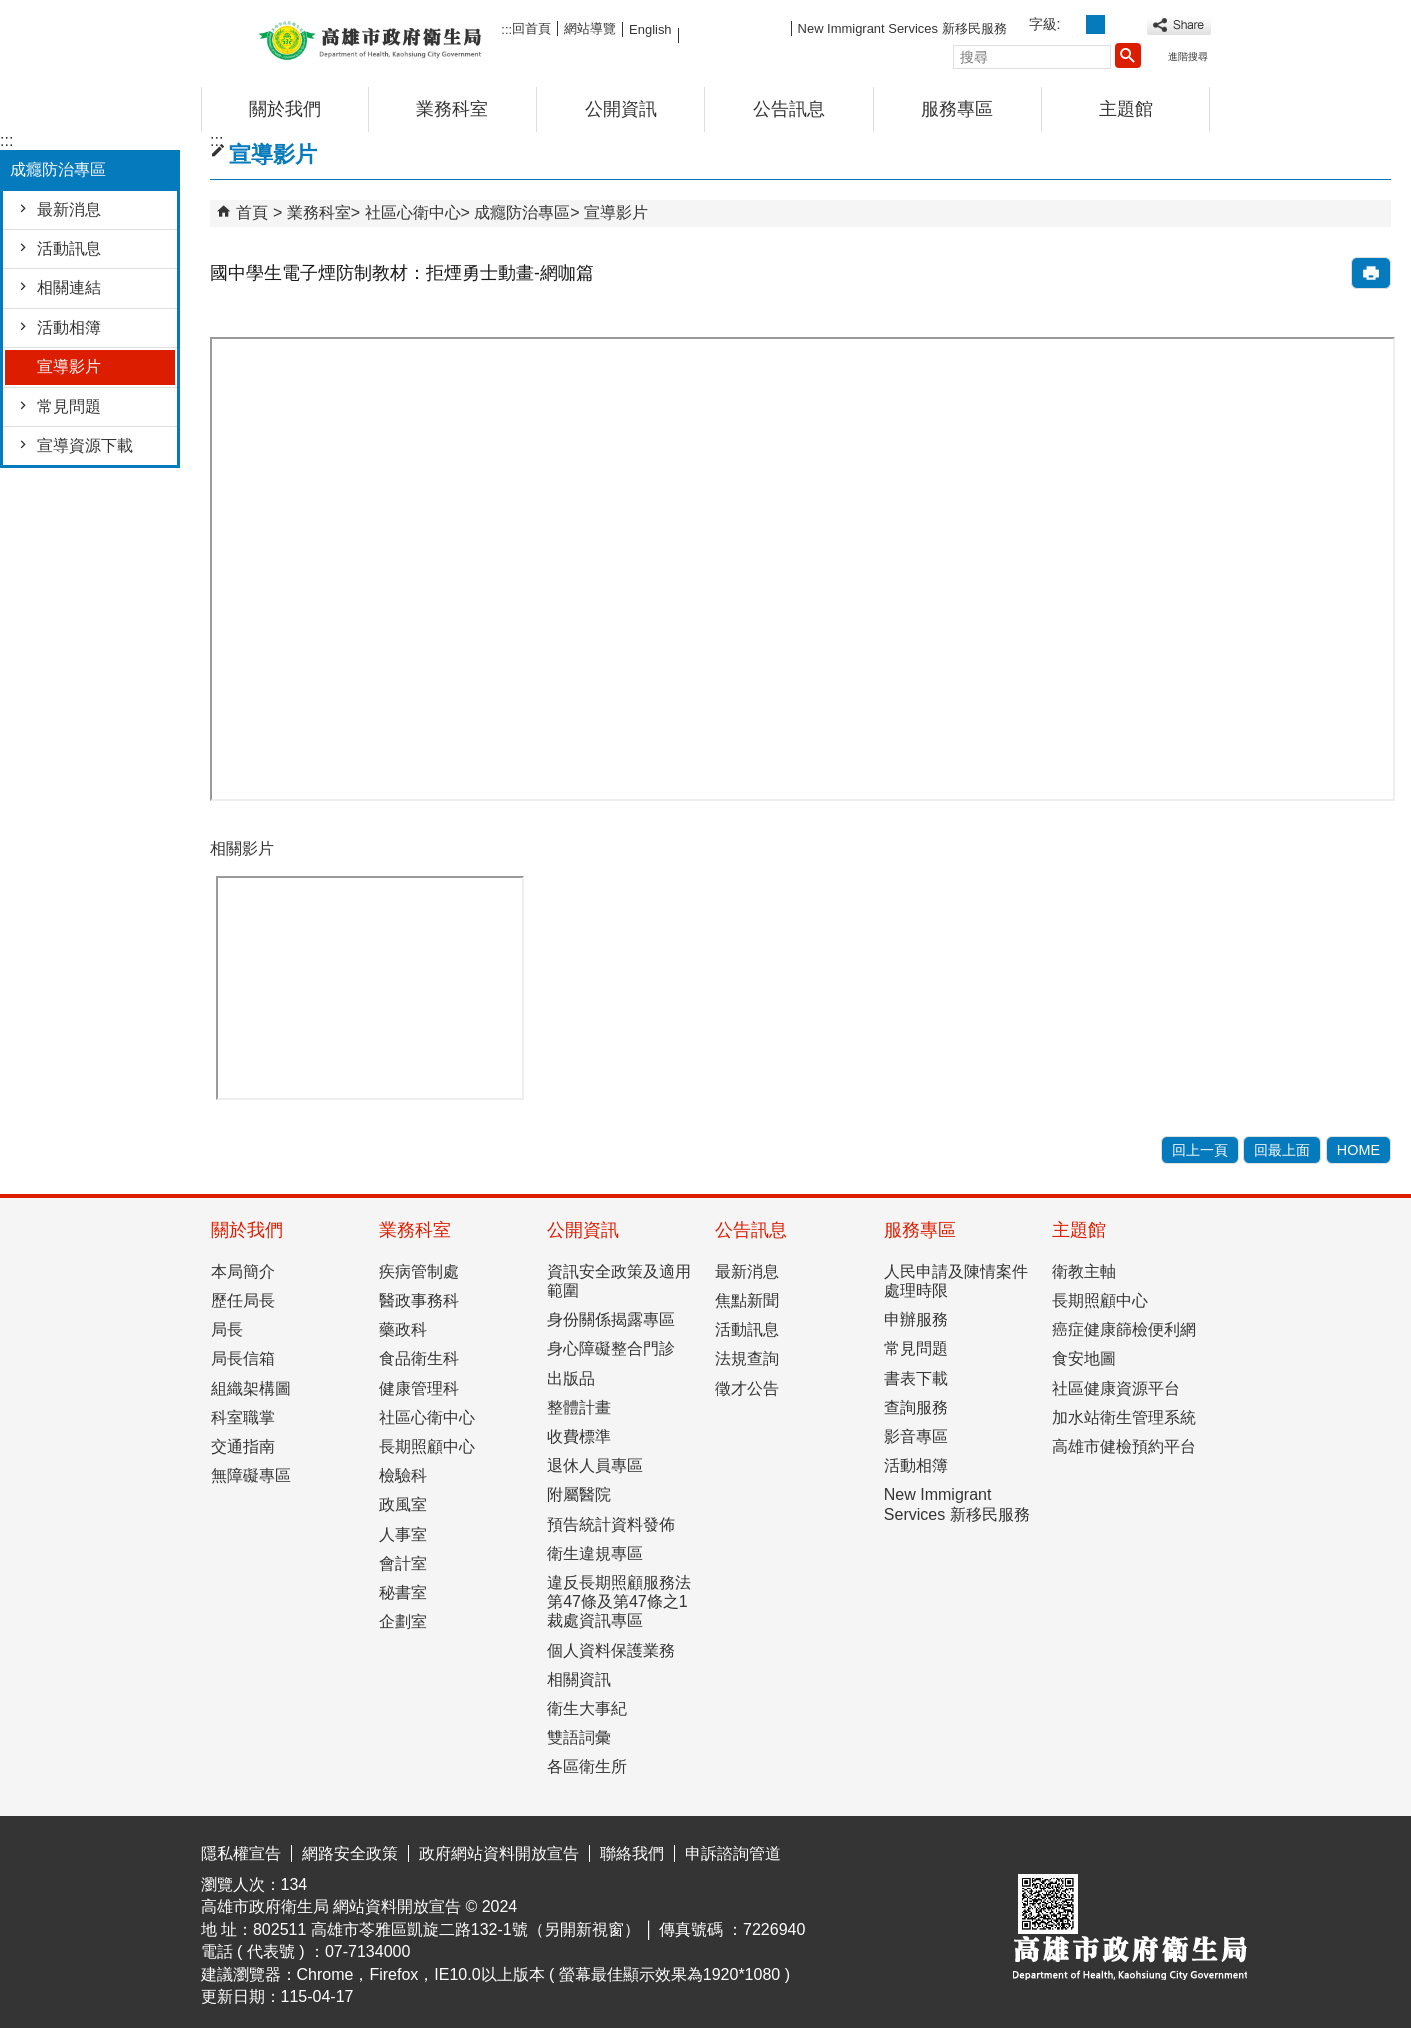 The height and width of the screenshot is (2028, 1411). Describe the element at coordinates (579, 1679) in the screenshot. I see `相關資訊` at that location.